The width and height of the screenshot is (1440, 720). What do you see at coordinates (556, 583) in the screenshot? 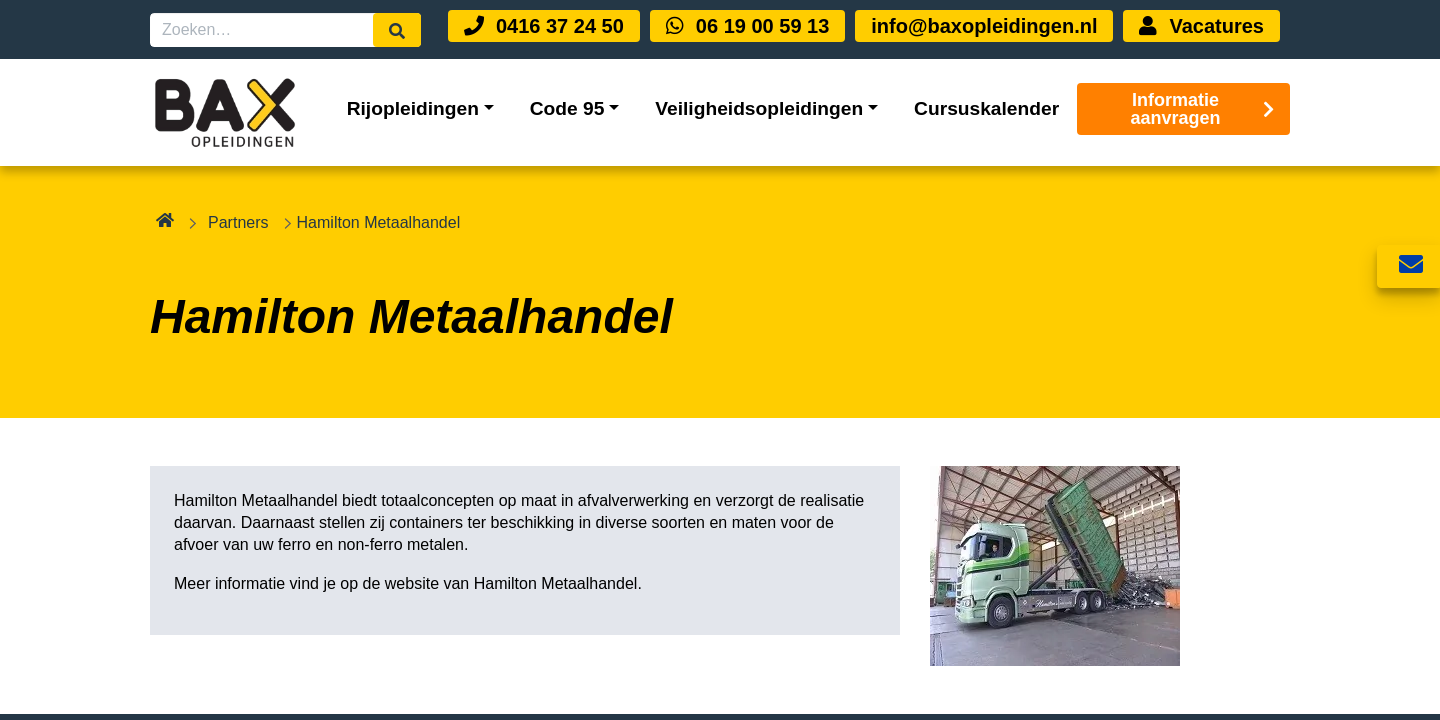
I see `Hamilton Metaalhandel` at bounding box center [556, 583].